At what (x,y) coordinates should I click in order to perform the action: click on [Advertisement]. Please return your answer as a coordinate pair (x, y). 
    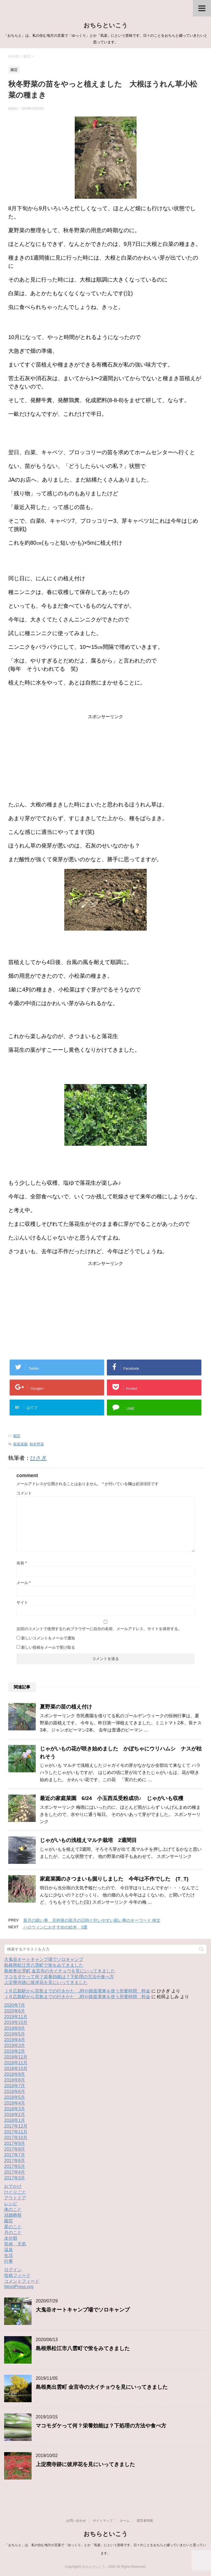
    Looking at the image, I should click on (105, 758).